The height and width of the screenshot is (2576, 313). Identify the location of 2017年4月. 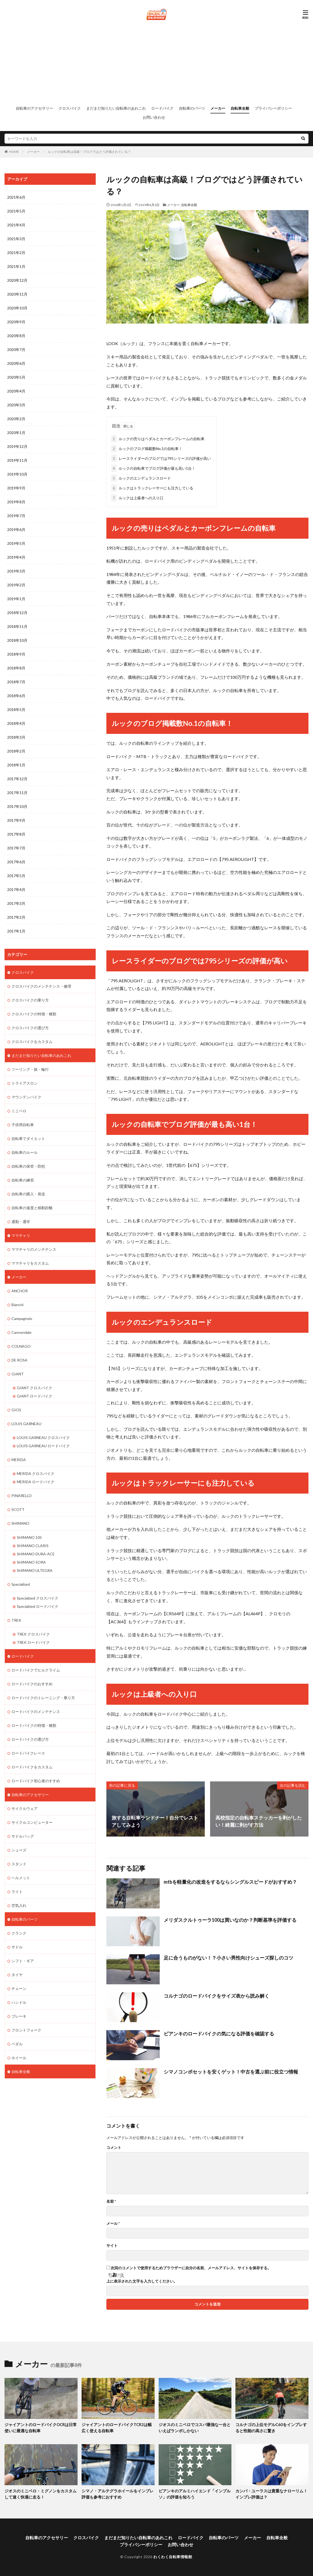
(16, 889).